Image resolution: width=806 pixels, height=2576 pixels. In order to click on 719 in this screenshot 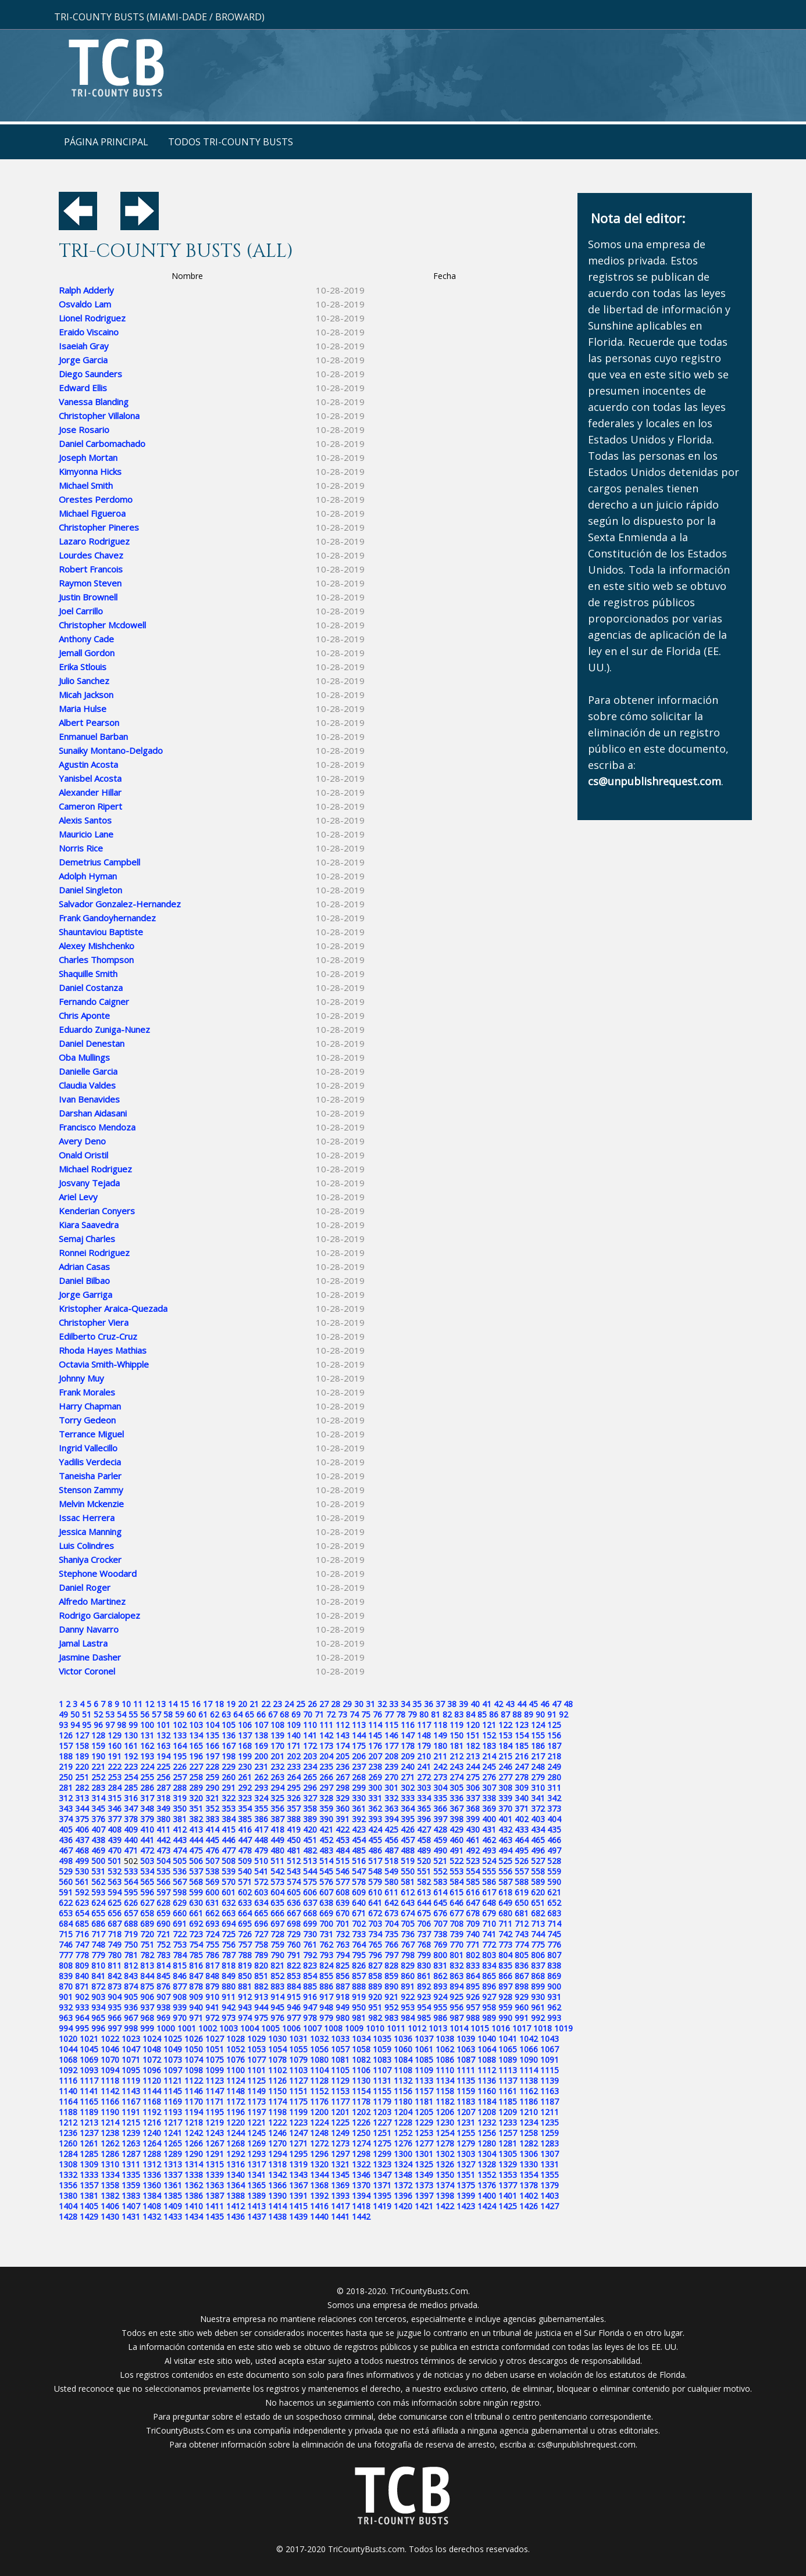, I will do `click(131, 1934)`.